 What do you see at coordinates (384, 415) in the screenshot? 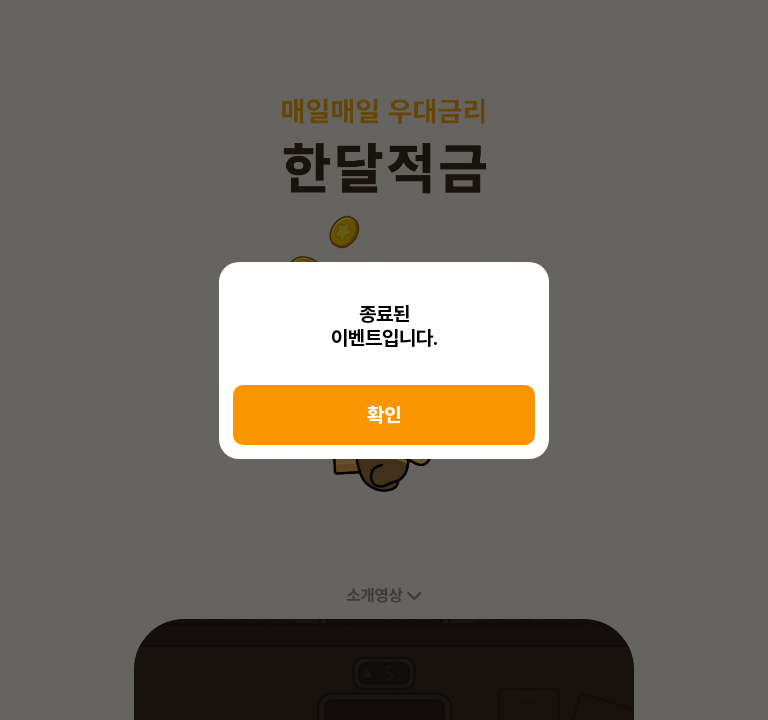
I see `확인` at bounding box center [384, 415].